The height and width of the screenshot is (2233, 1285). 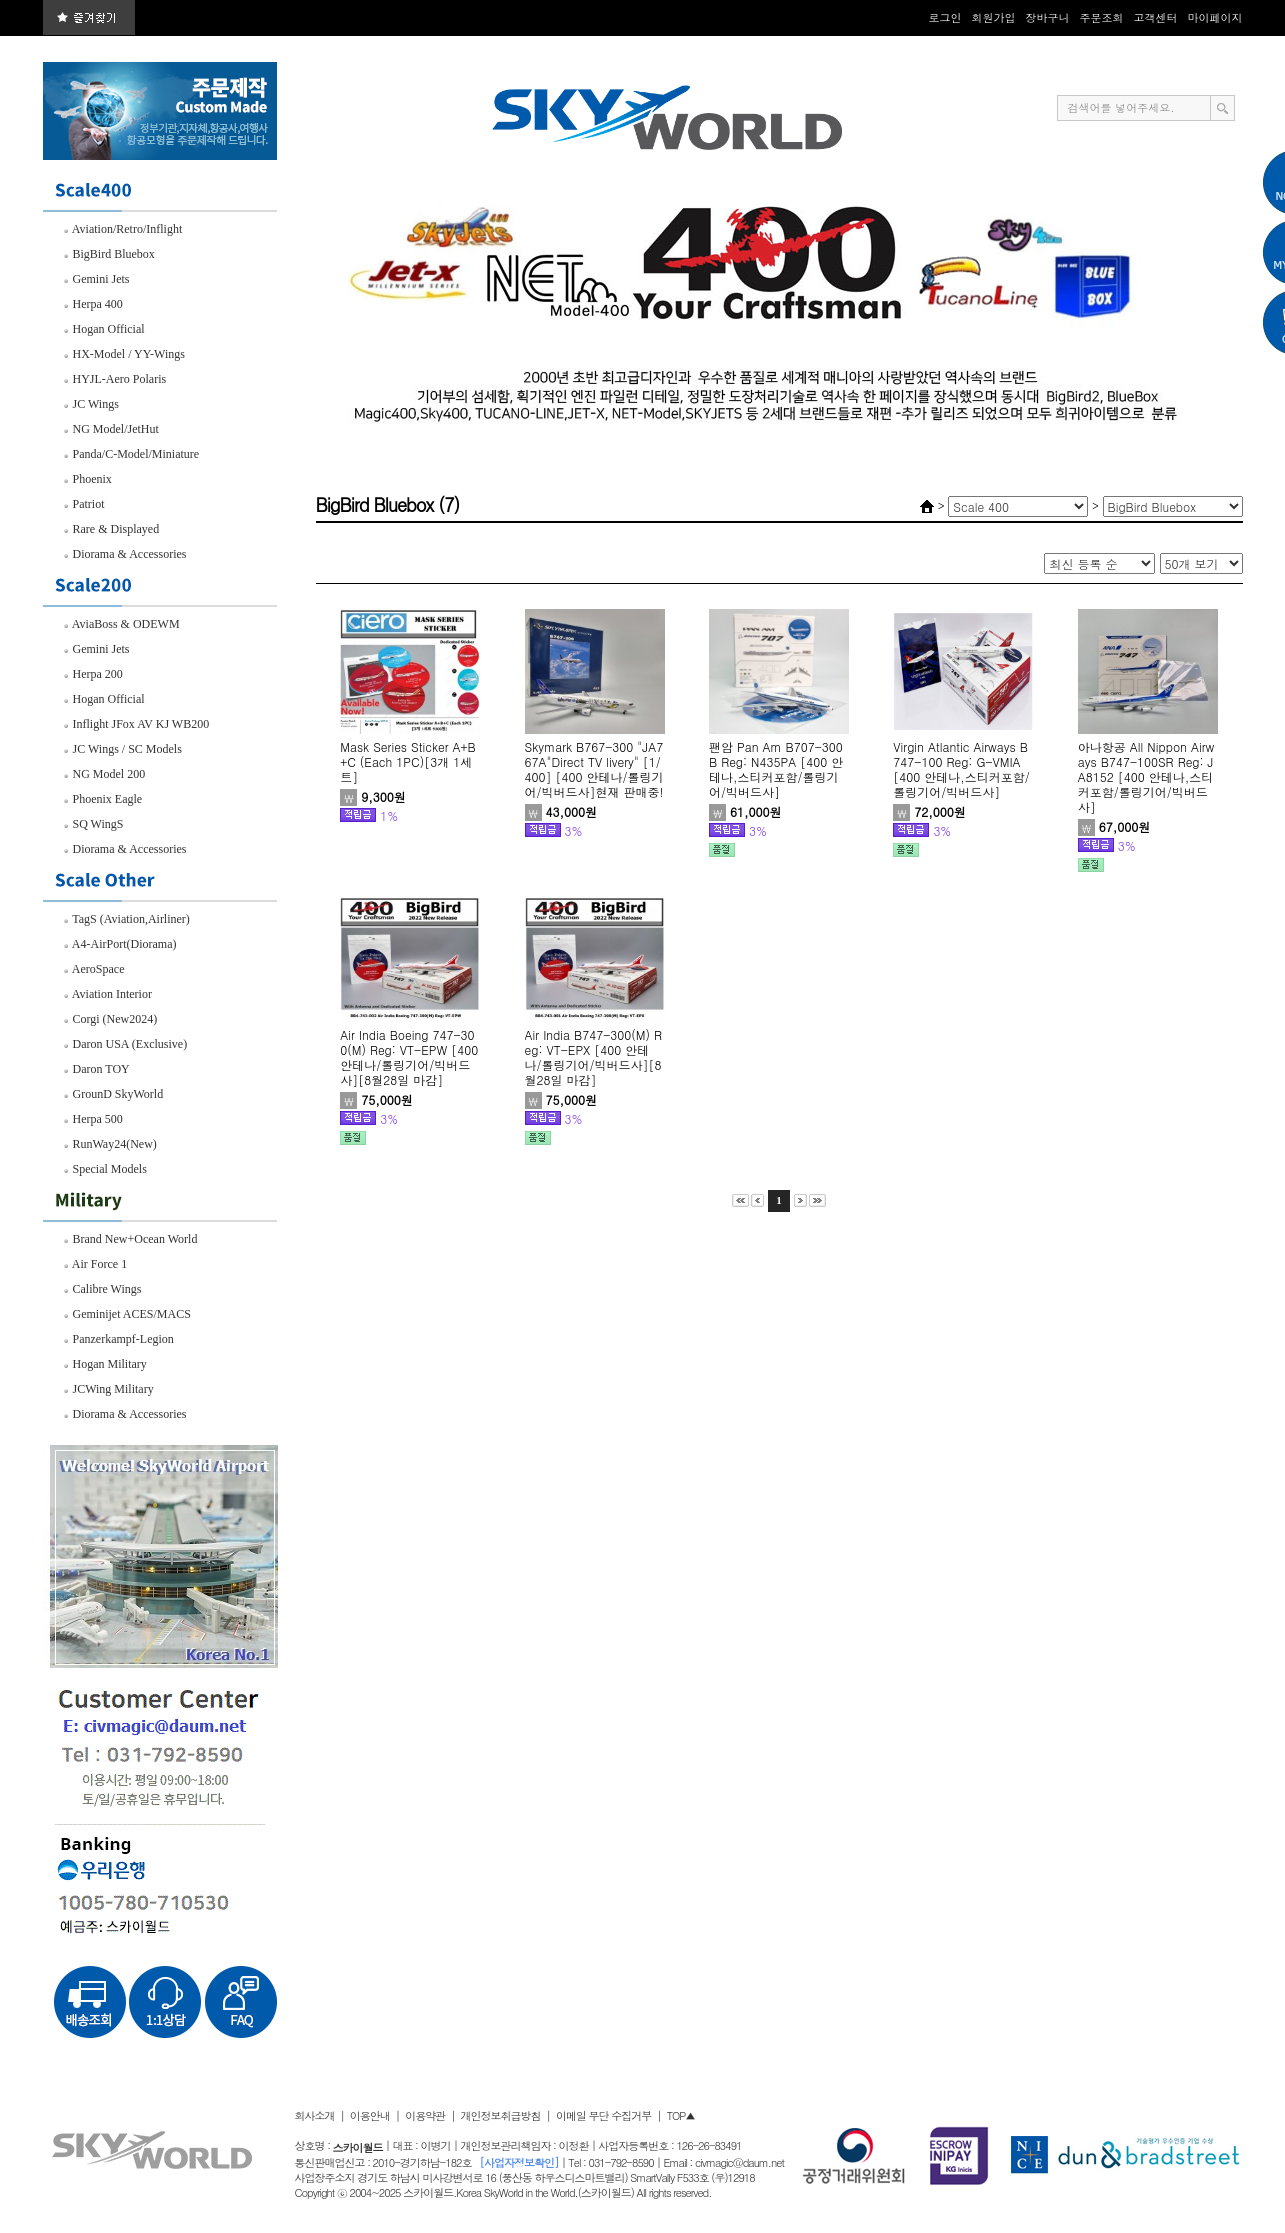 I want to click on Panda/C-Model/Miniature, so click(x=131, y=454).